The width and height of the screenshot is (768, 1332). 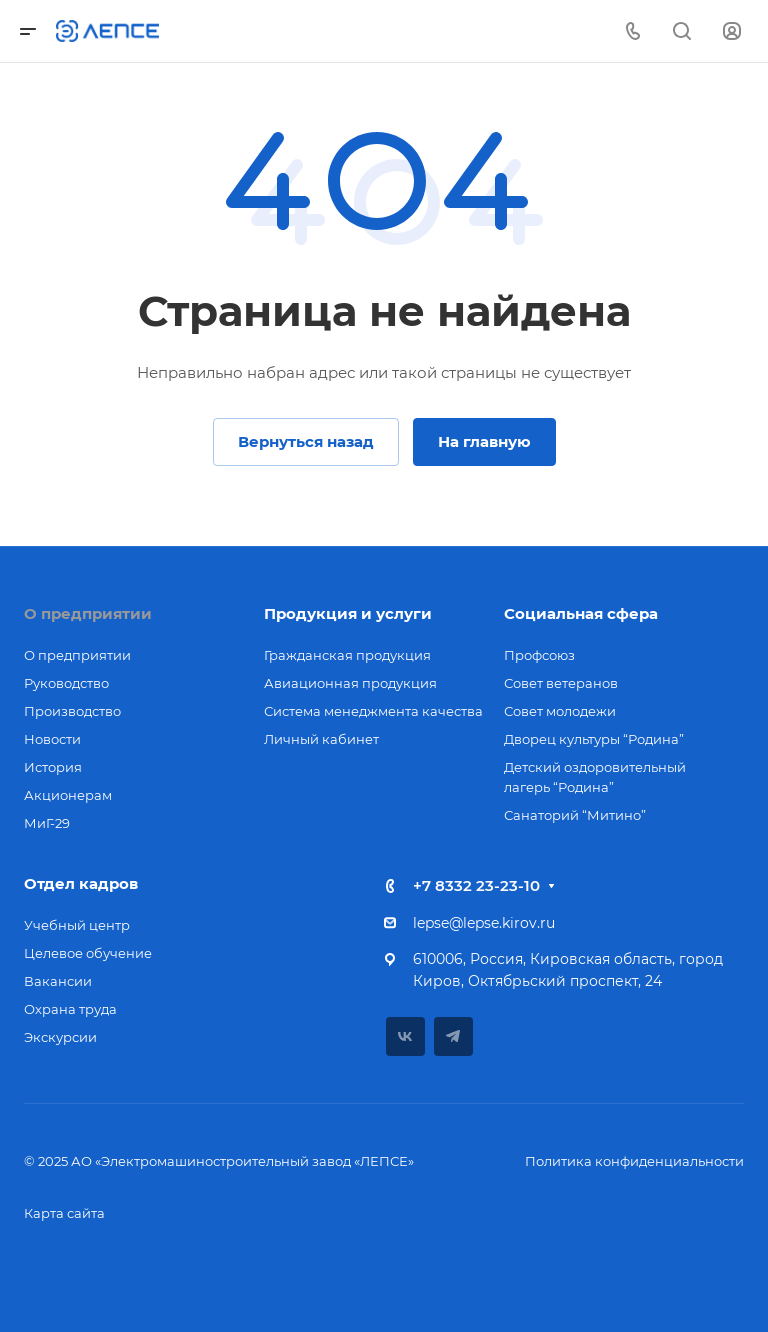 I want to click on МиГ-29, so click(x=47, y=823).